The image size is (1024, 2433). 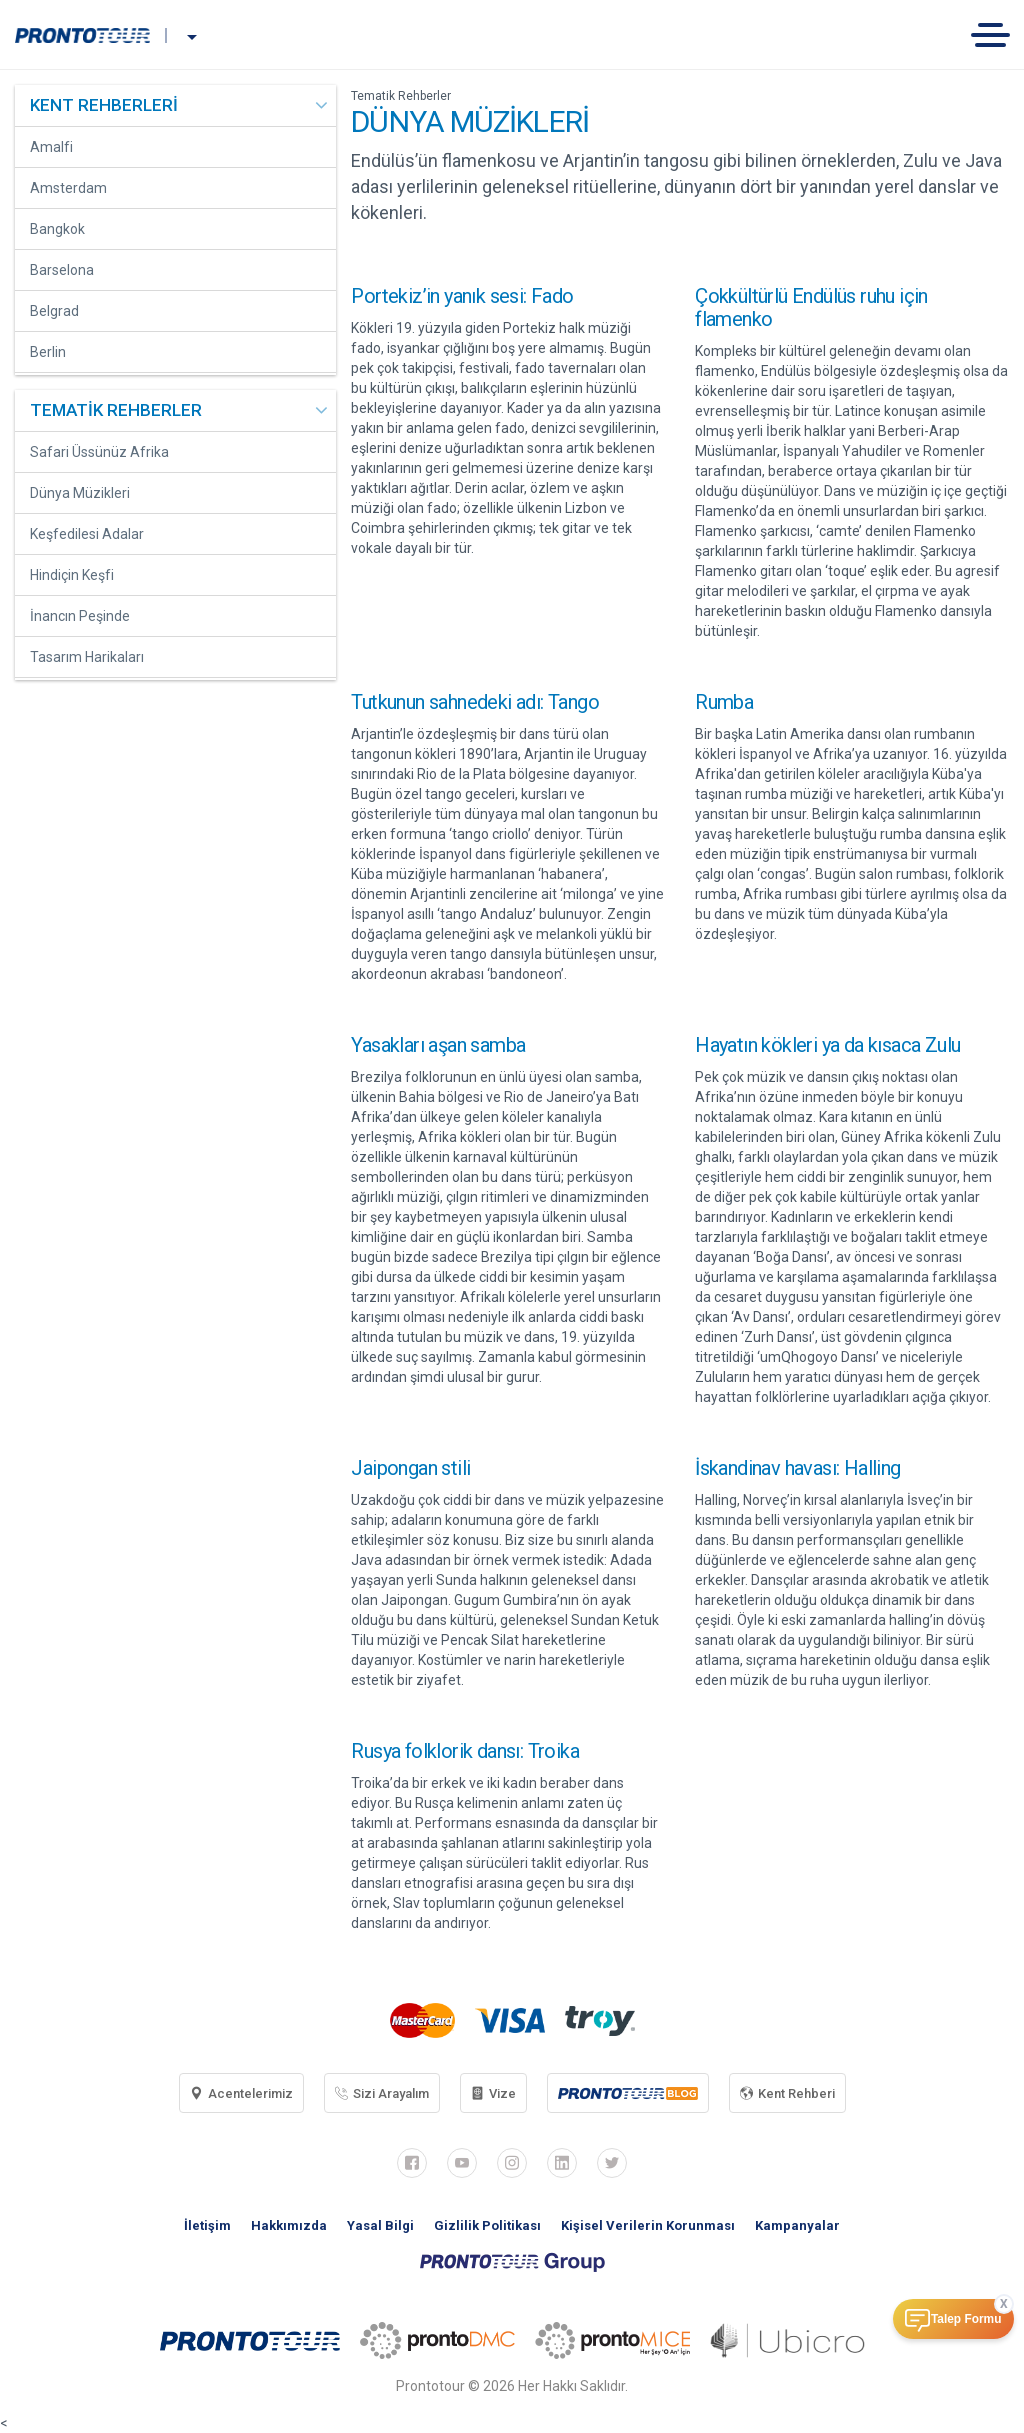 What do you see at coordinates (62, 270) in the screenshot?
I see `Barselona` at bounding box center [62, 270].